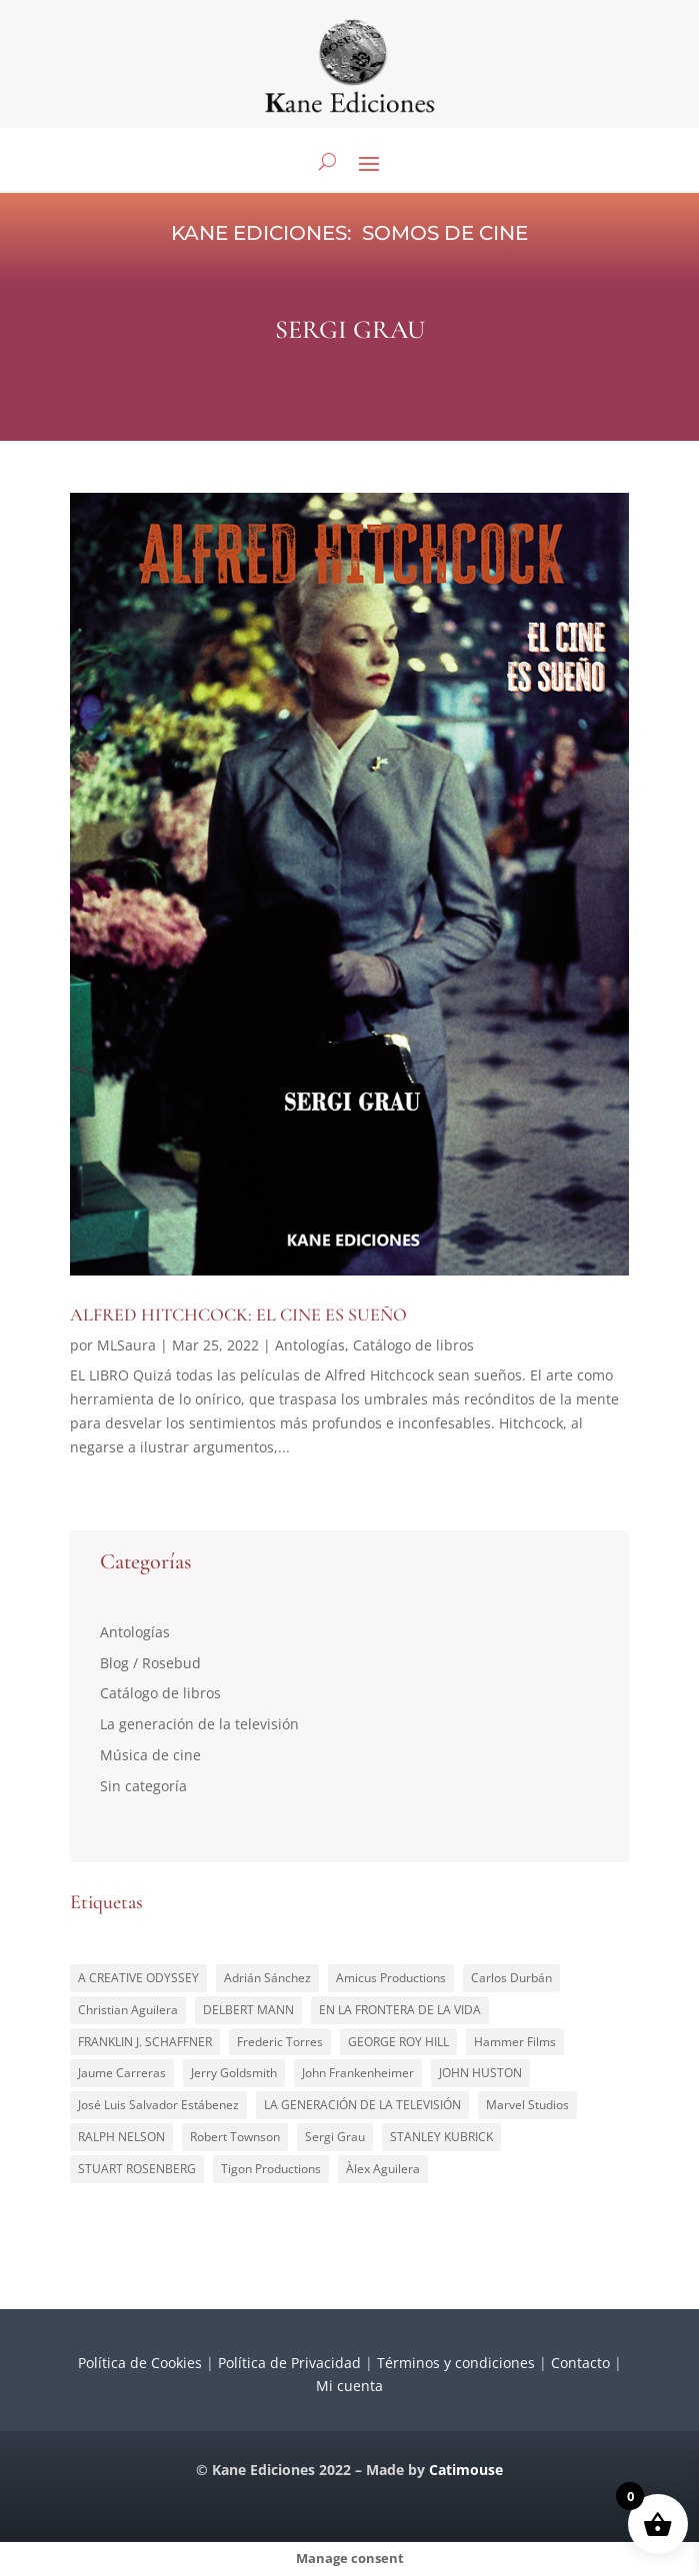  What do you see at coordinates (145, 2041) in the screenshot?
I see `FRANKLIN J. SCHAFFNER [FRANKLIN J. SCHAFFNER (1 elemento)]` at bounding box center [145, 2041].